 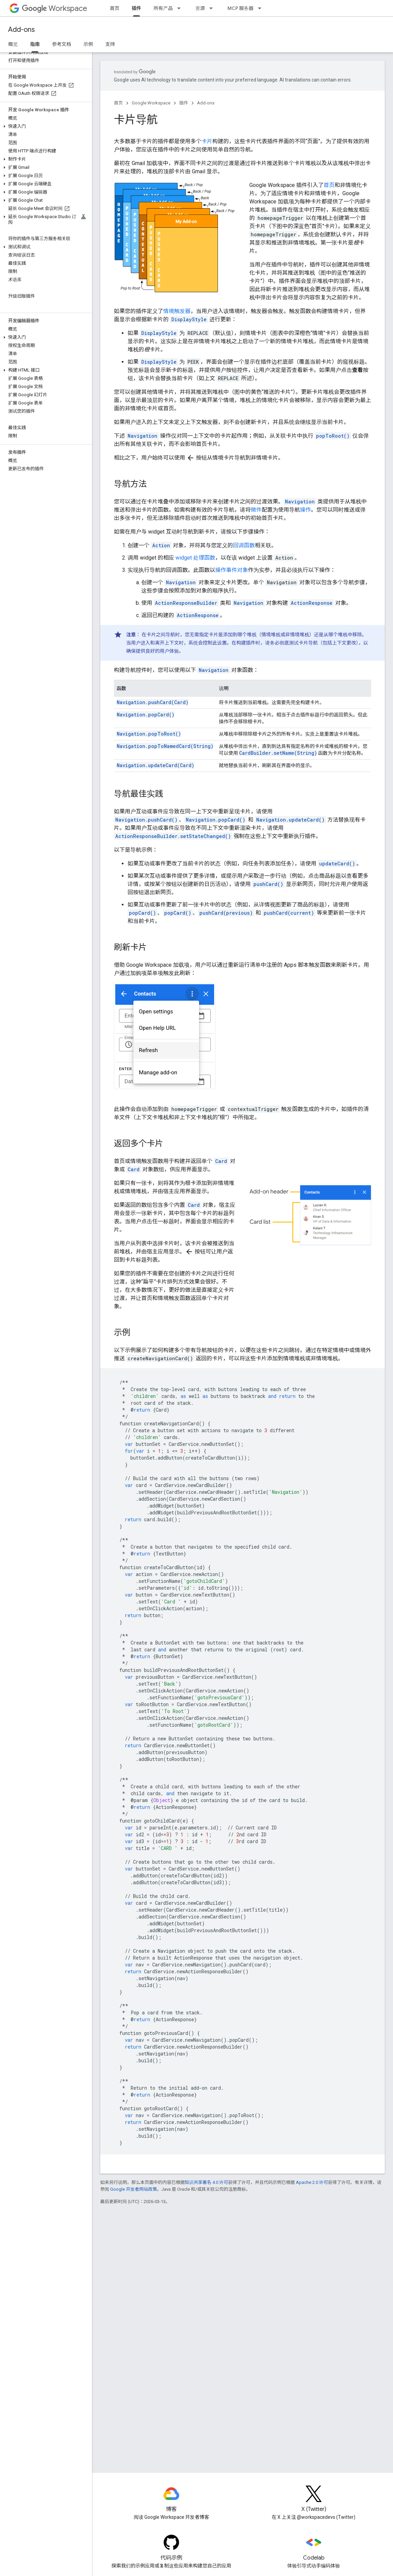 I want to click on 概览, so click(x=13, y=44).